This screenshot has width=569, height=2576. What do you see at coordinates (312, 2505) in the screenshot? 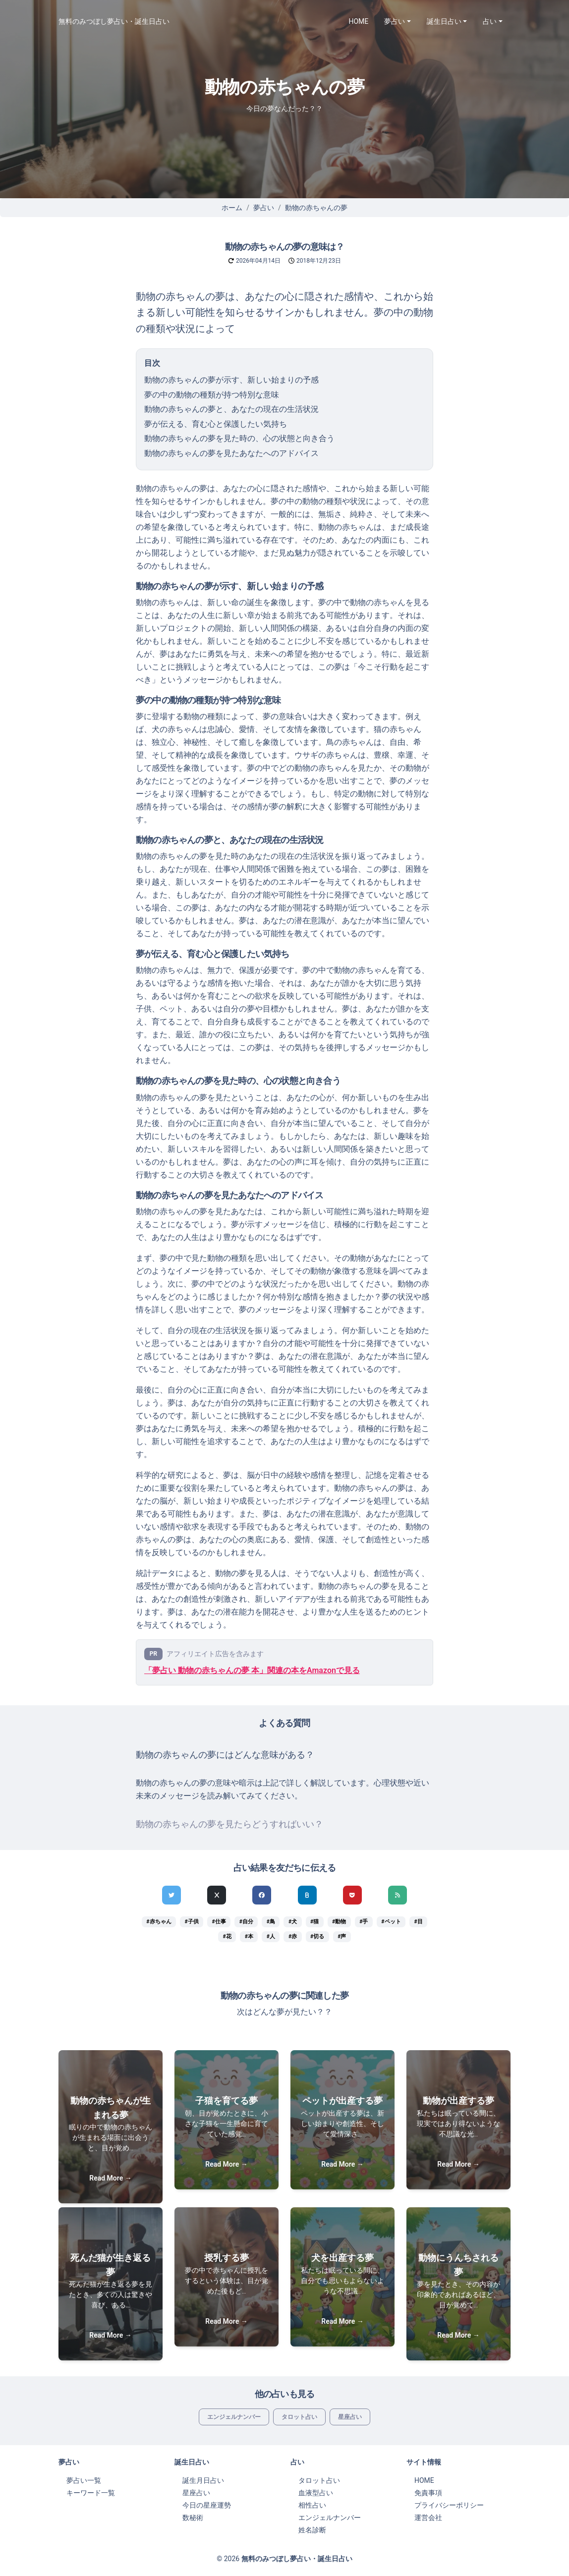
I see `相性占い` at bounding box center [312, 2505].